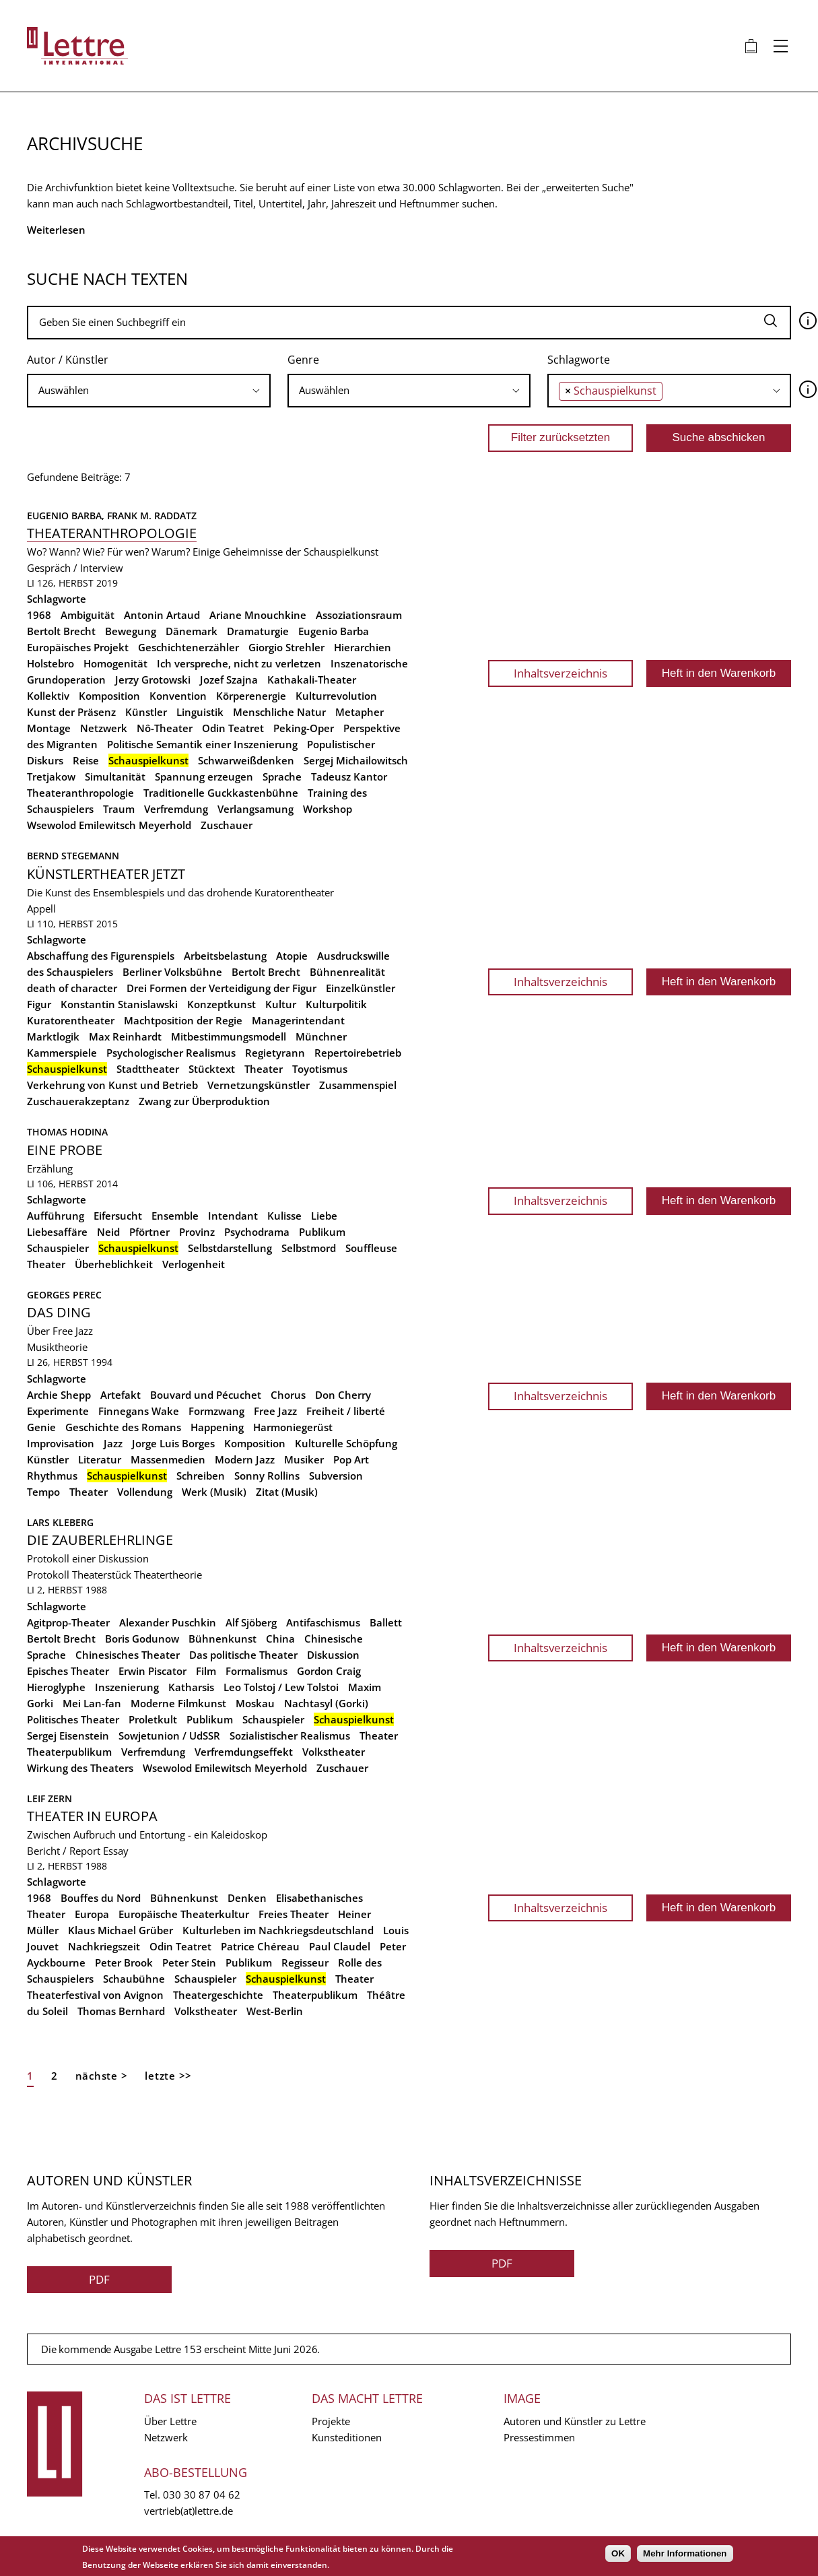 The image size is (818, 2576). Describe the element at coordinates (73, 1719) in the screenshot. I see `Politisches Theater` at that location.